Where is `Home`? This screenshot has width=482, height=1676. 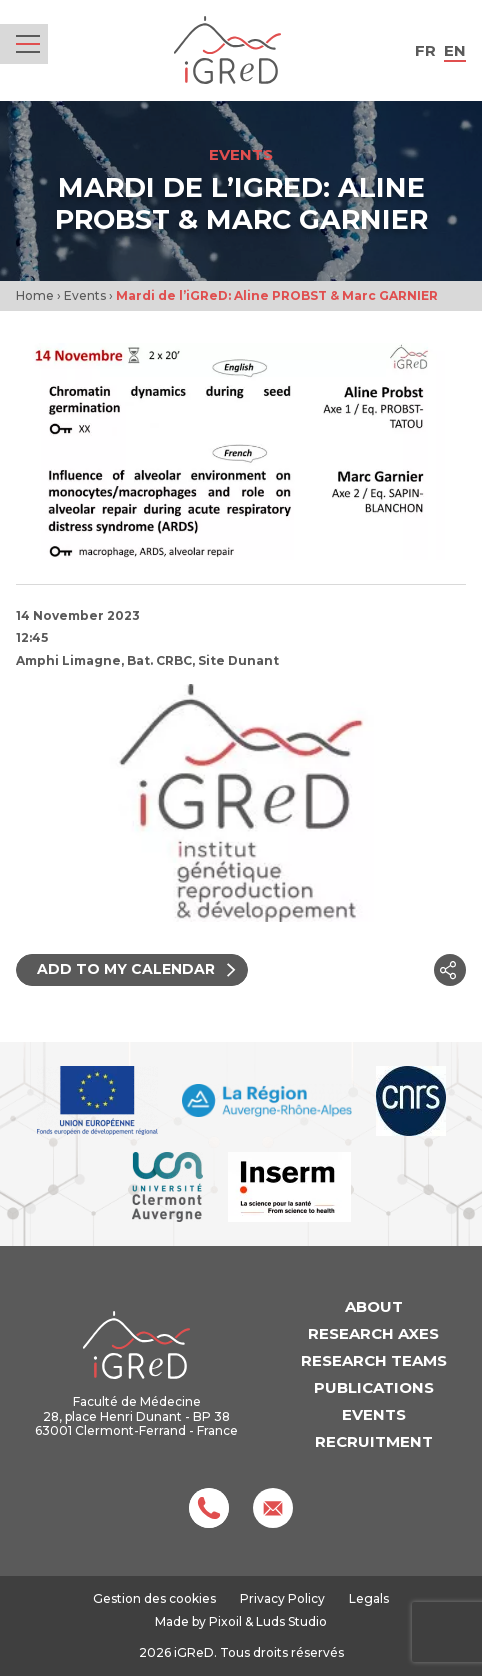 Home is located at coordinates (35, 295).